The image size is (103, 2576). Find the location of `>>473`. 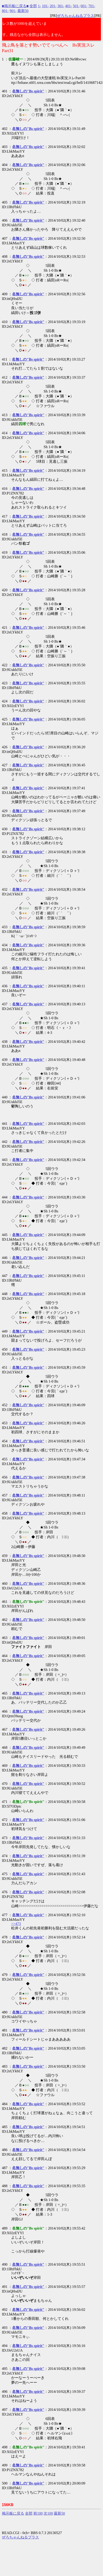

>>473 is located at coordinates (16, 1924).